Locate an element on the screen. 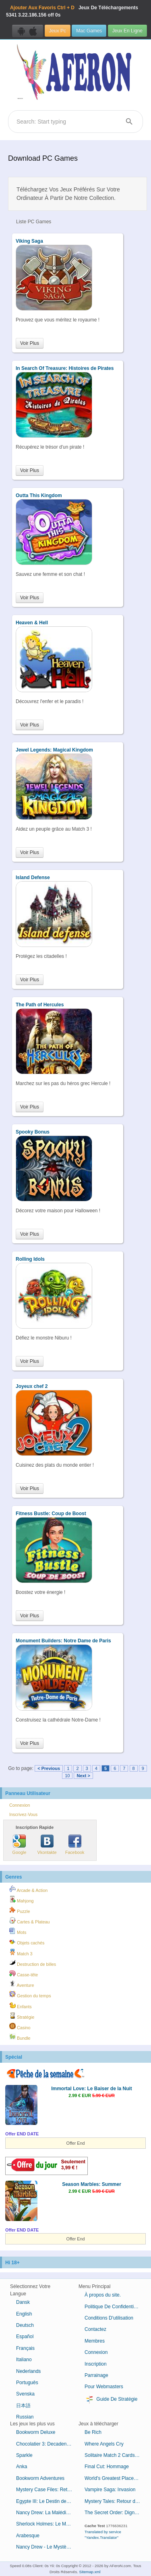 The height and width of the screenshot is (2576, 151). Voir Plus is located at coordinates (29, 343).